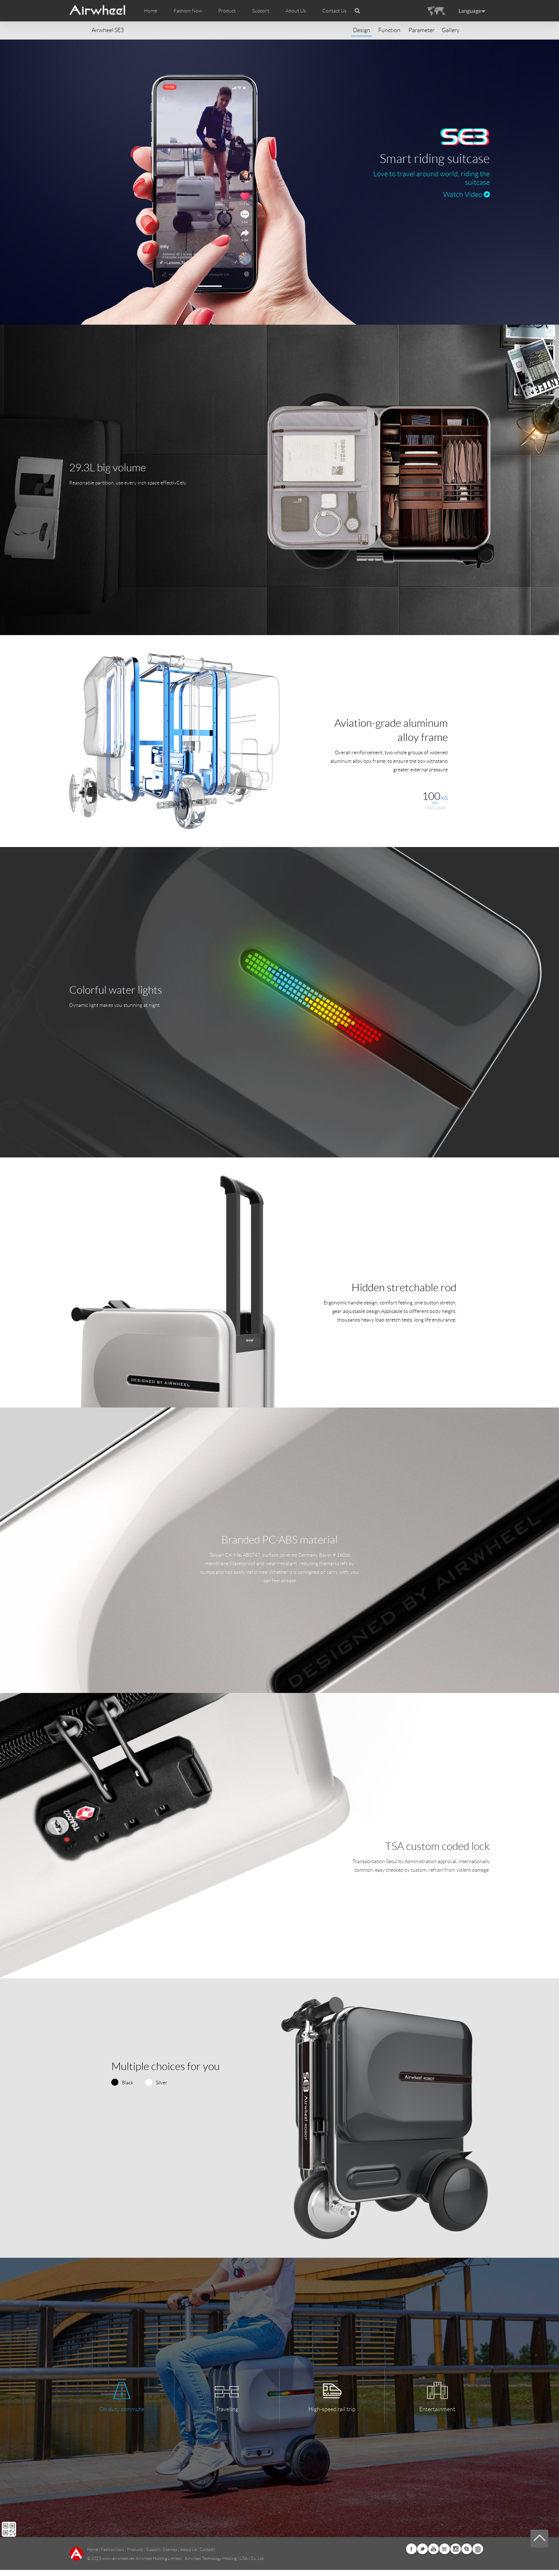  What do you see at coordinates (207, 2555) in the screenshot?
I see `Contact` at bounding box center [207, 2555].